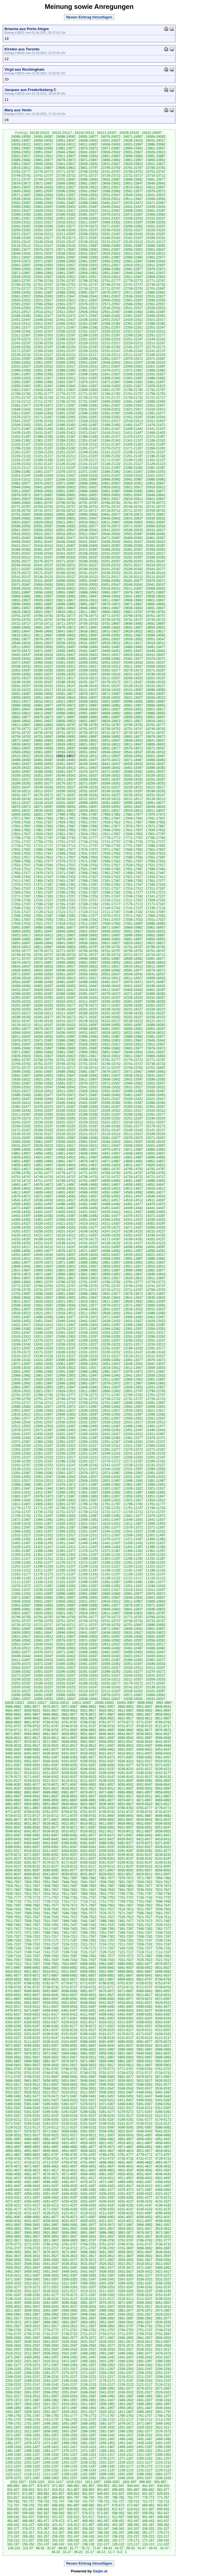 This screenshot has height=2576, width=200. What do you see at coordinates (133, 604) in the screenshot?
I see `19871-19867` at bounding box center [133, 604].